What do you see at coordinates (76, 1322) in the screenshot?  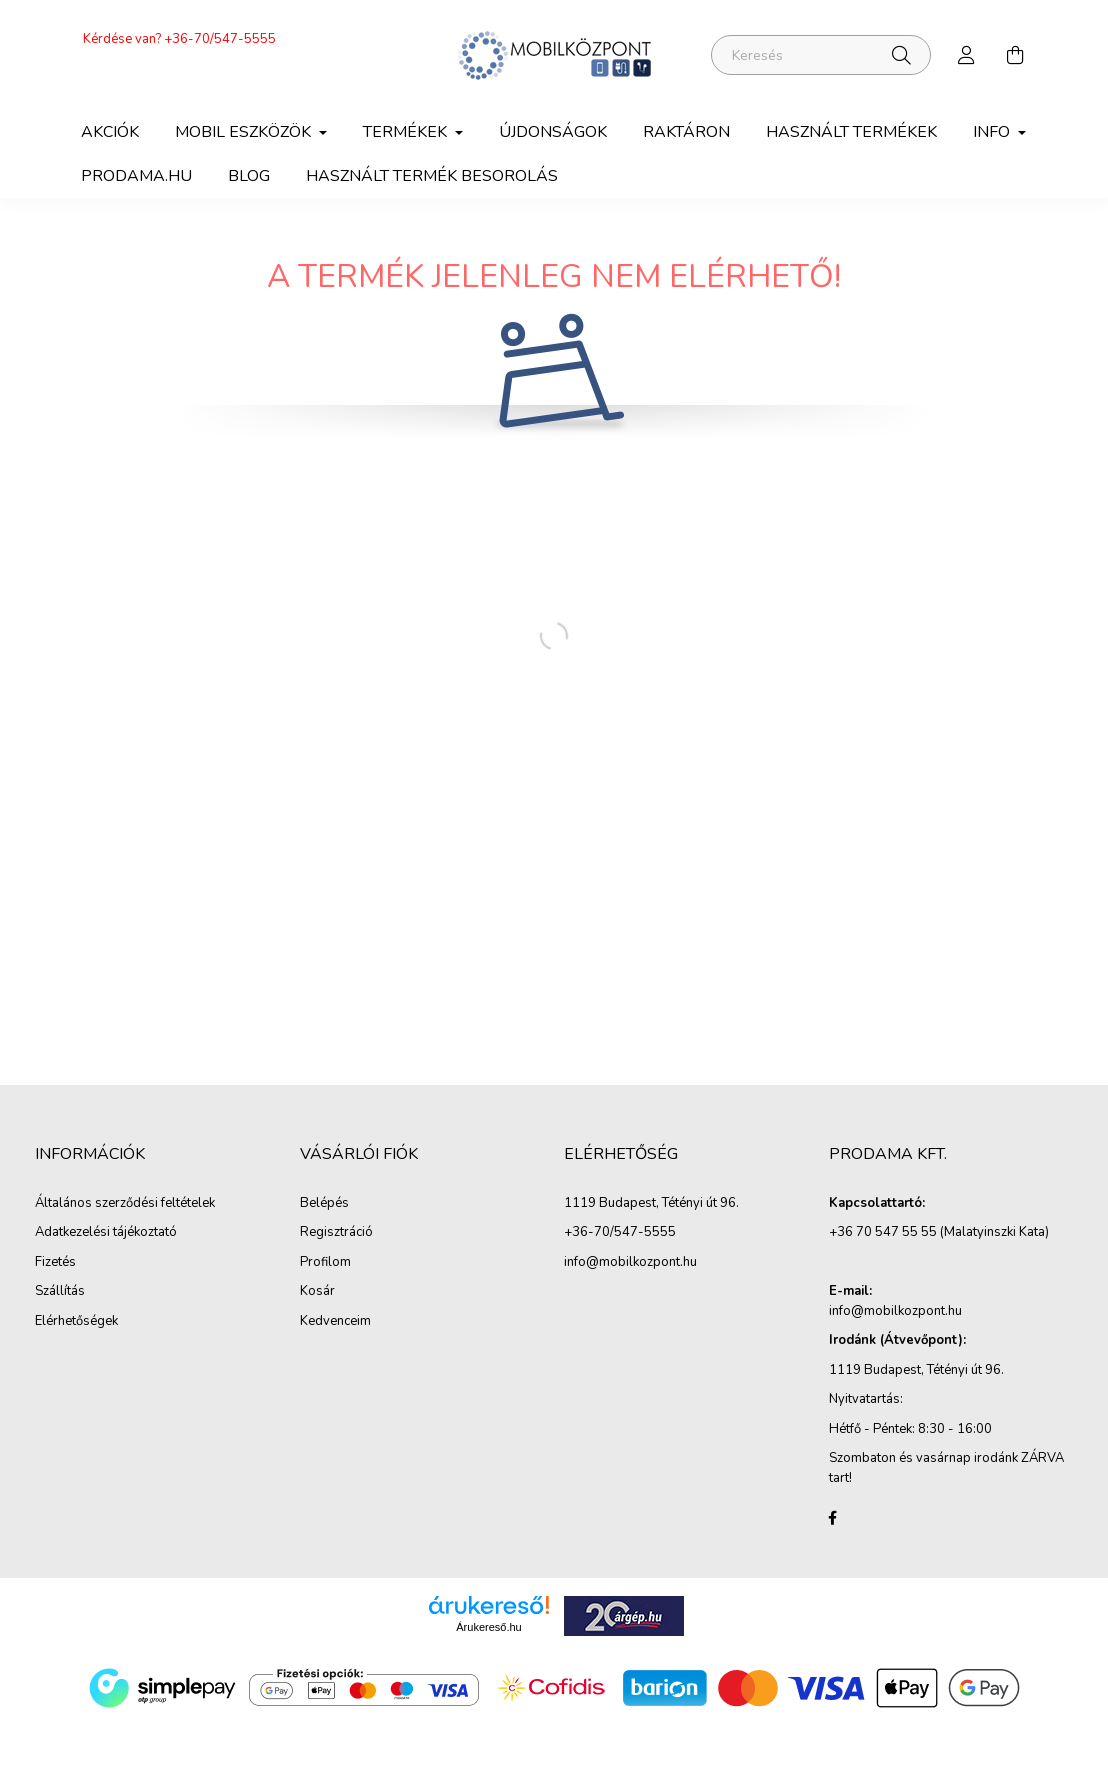 I see `Elérhetőségek` at bounding box center [76, 1322].